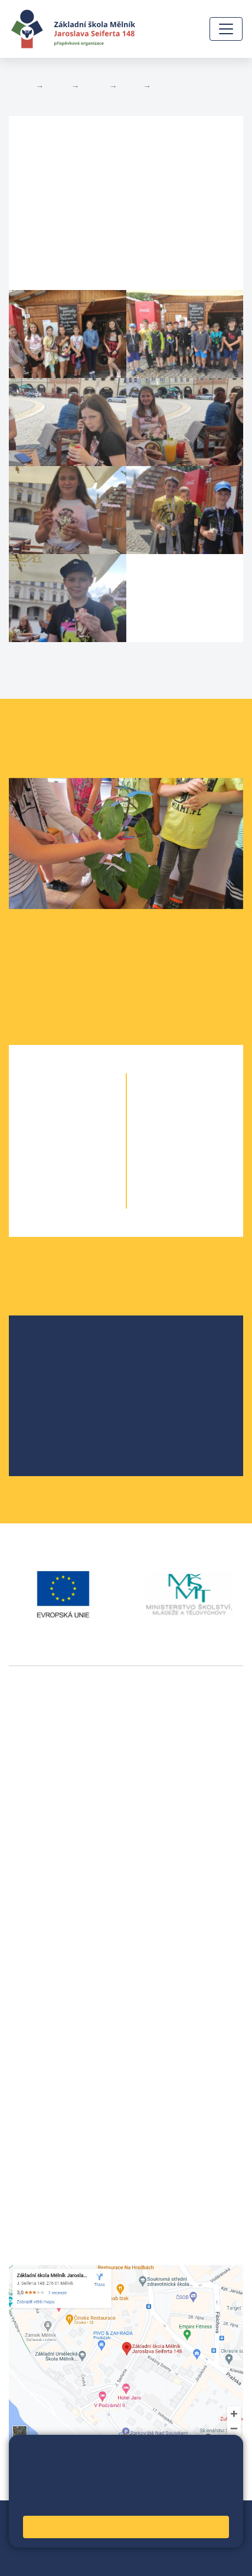 This screenshot has width=252, height=2576. I want to click on vackovam@seifert-melnik.cz, so click(71, 1923).